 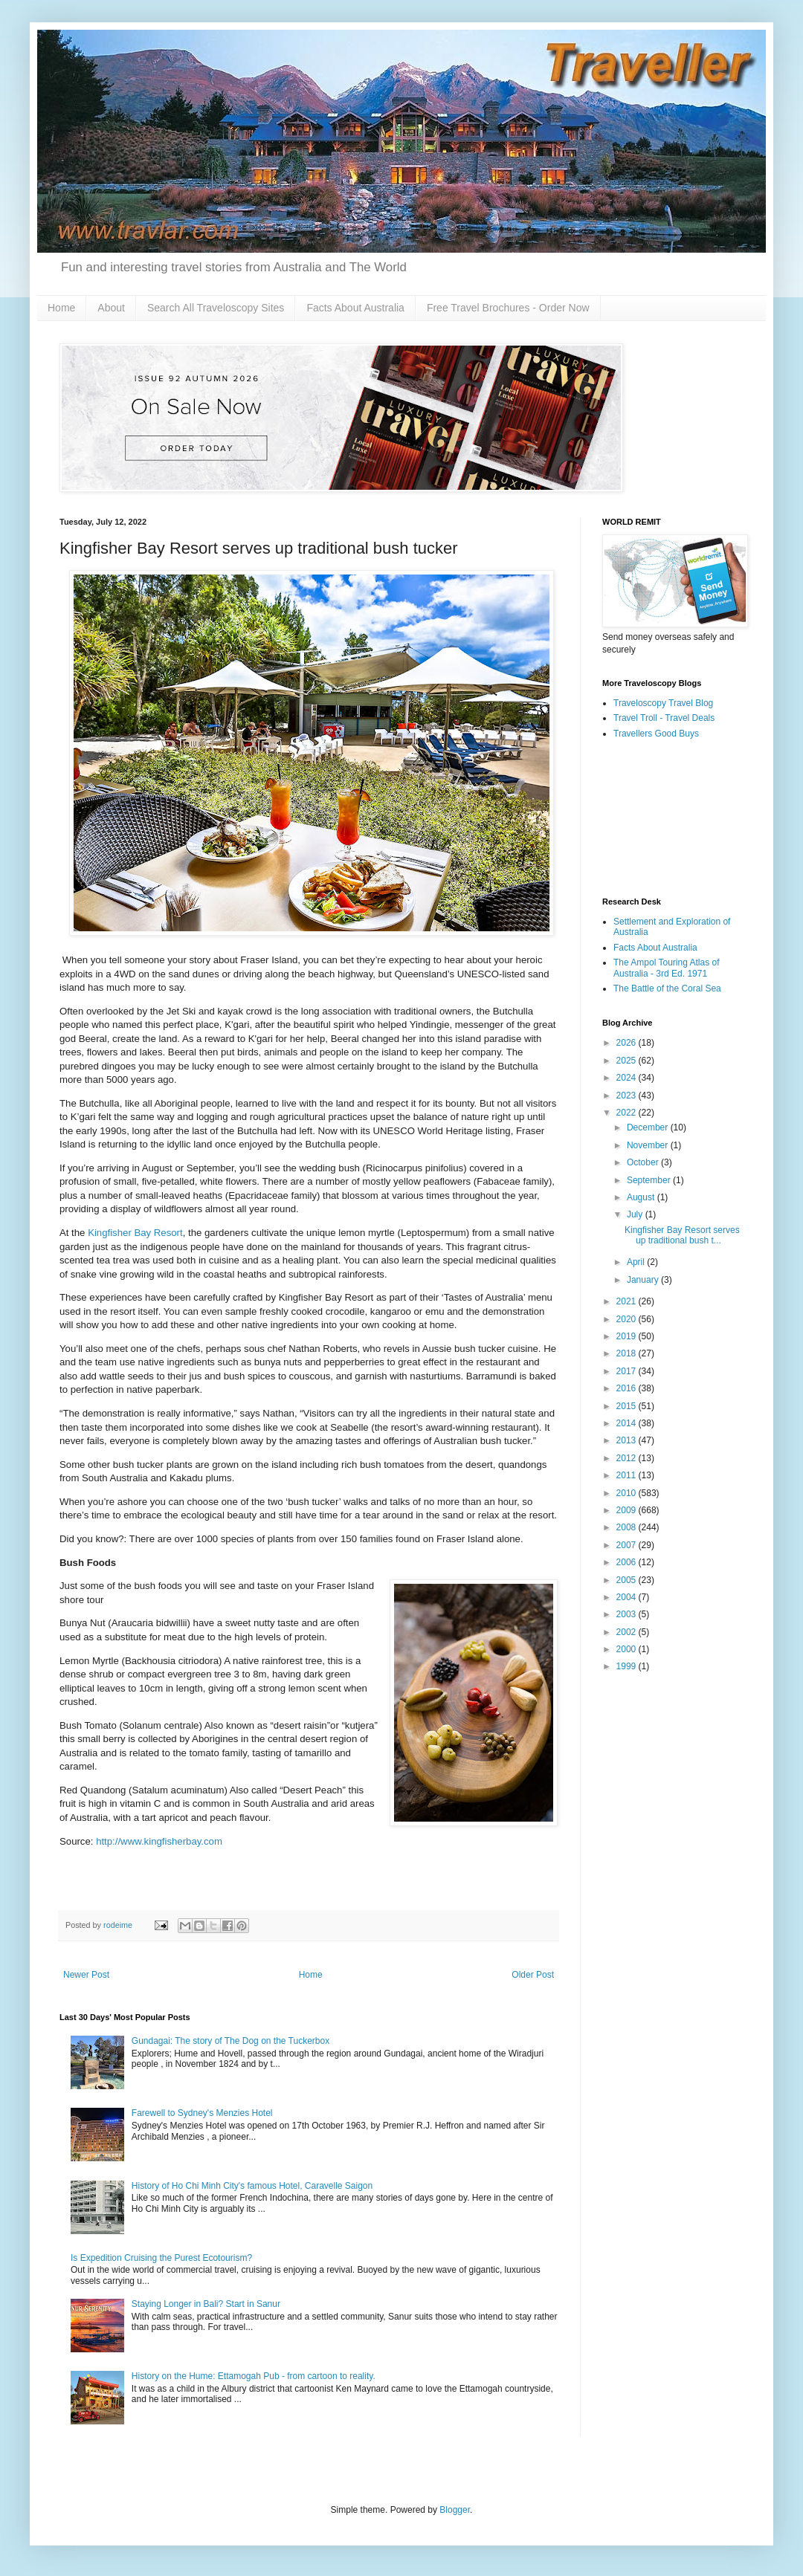 What do you see at coordinates (627, 1510) in the screenshot?
I see `2009` at bounding box center [627, 1510].